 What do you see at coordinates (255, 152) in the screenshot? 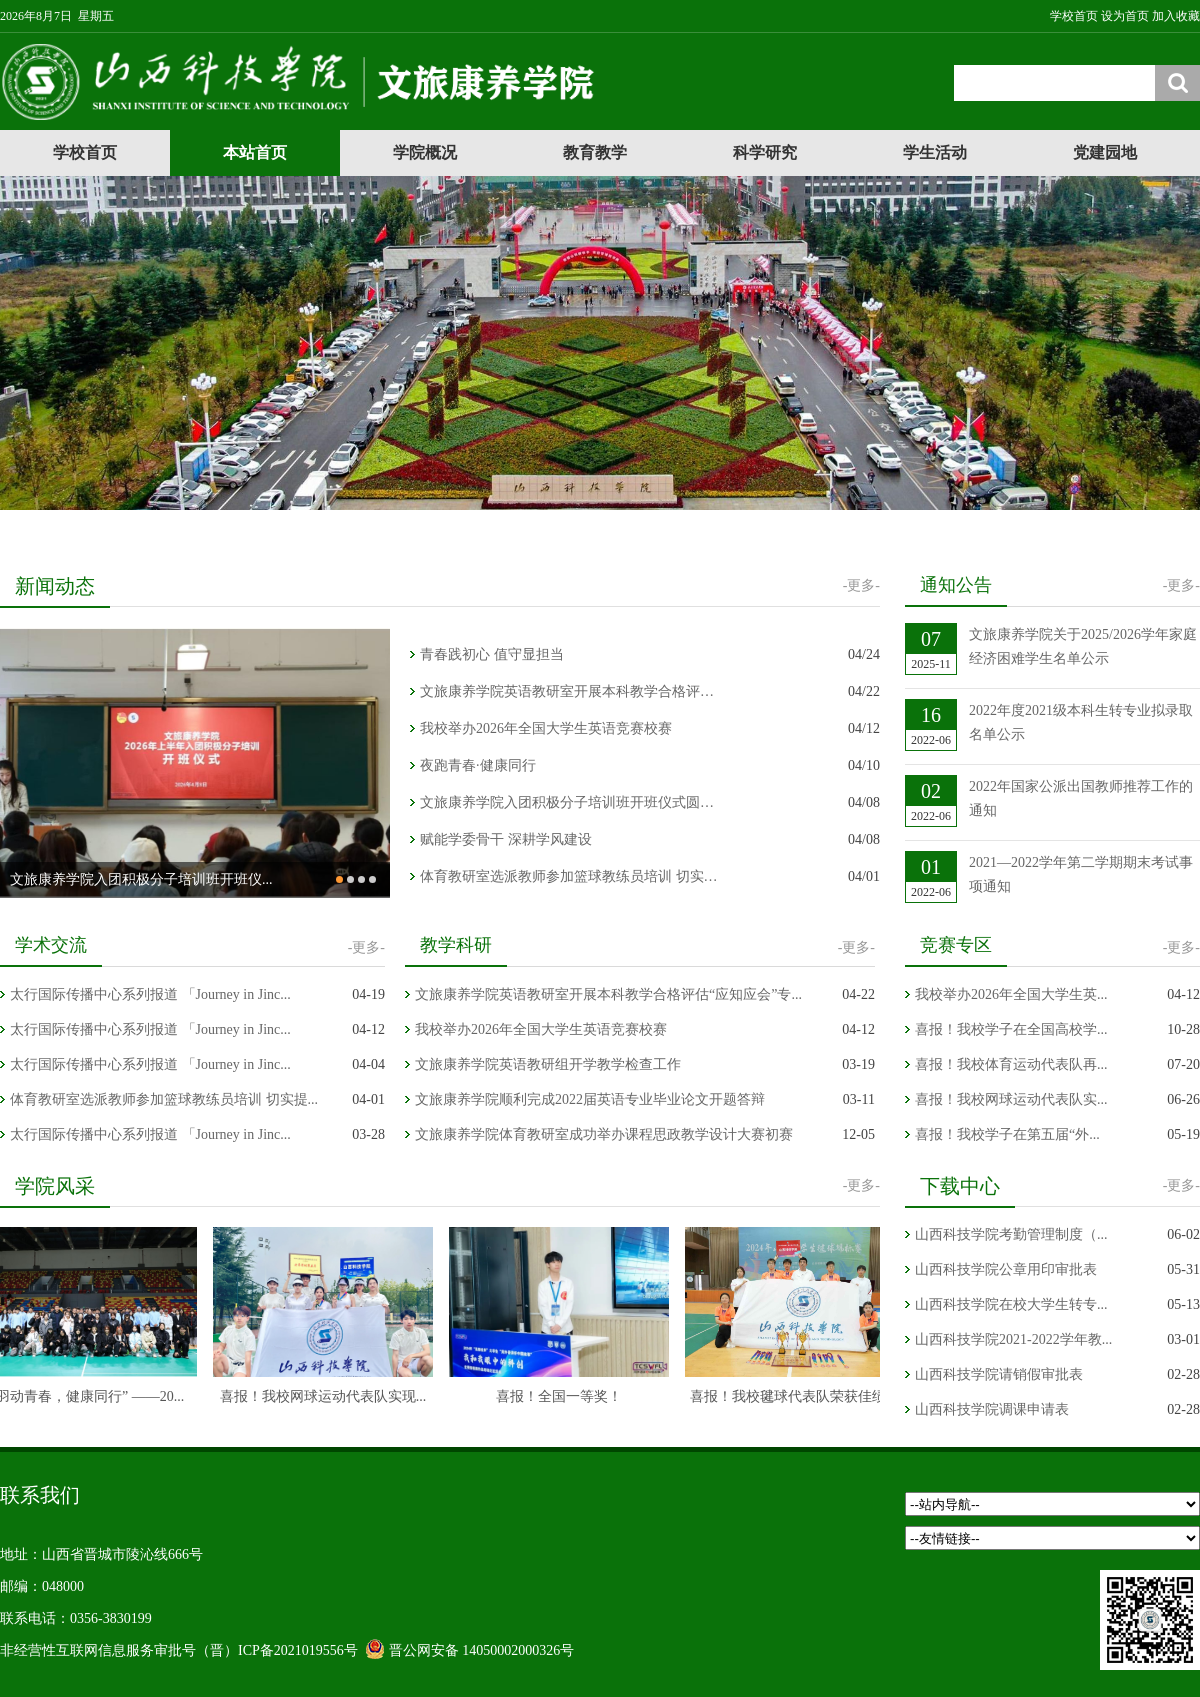
I see `本站首页` at bounding box center [255, 152].